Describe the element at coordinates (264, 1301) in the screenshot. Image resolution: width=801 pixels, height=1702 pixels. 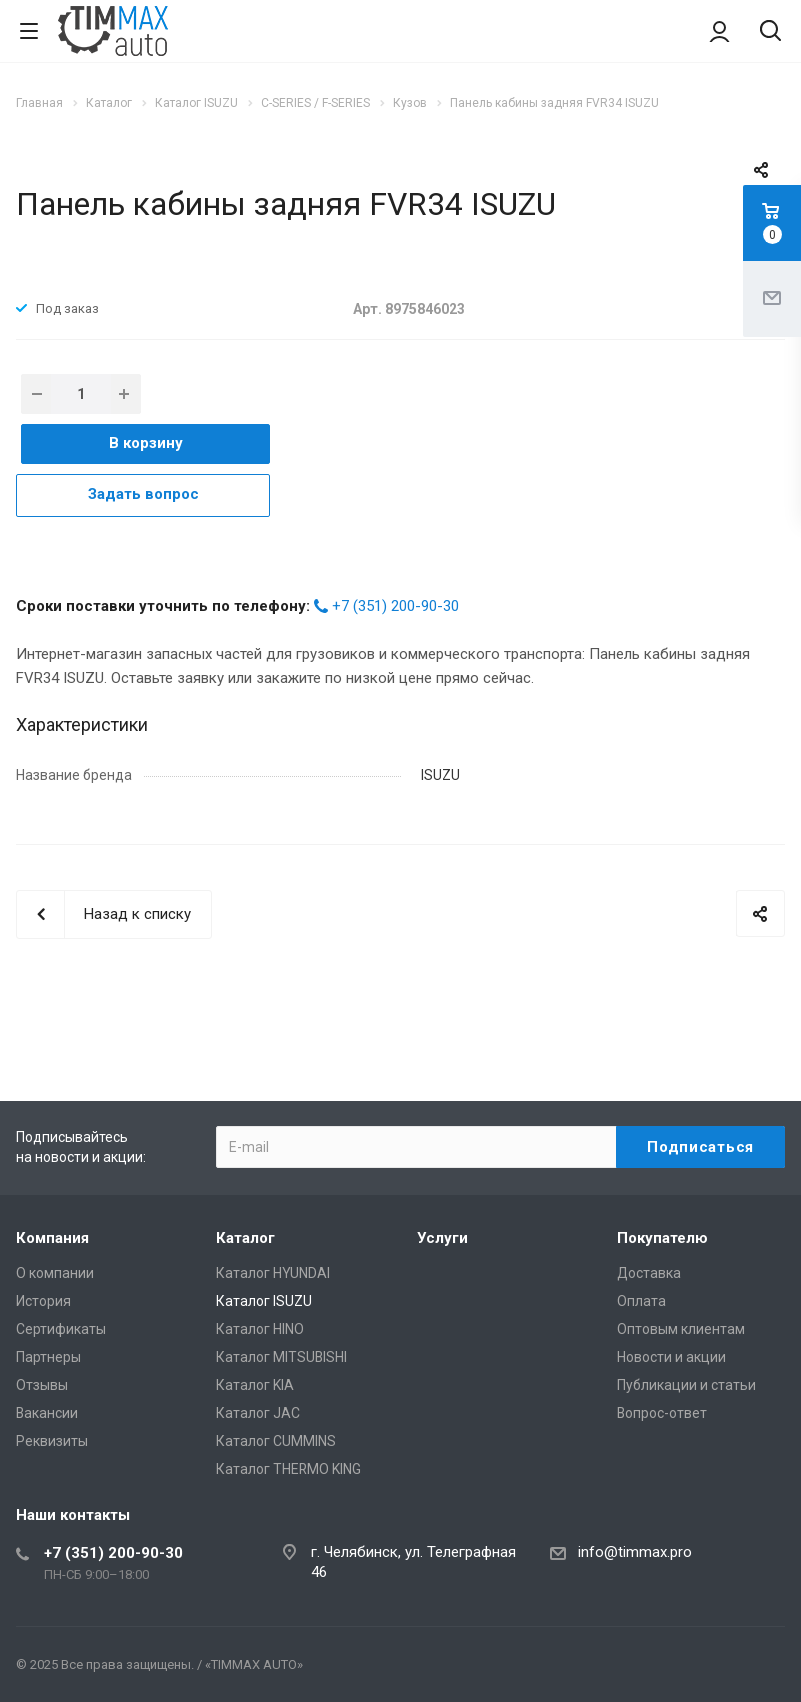
I see `Каталог ISUZU` at that location.